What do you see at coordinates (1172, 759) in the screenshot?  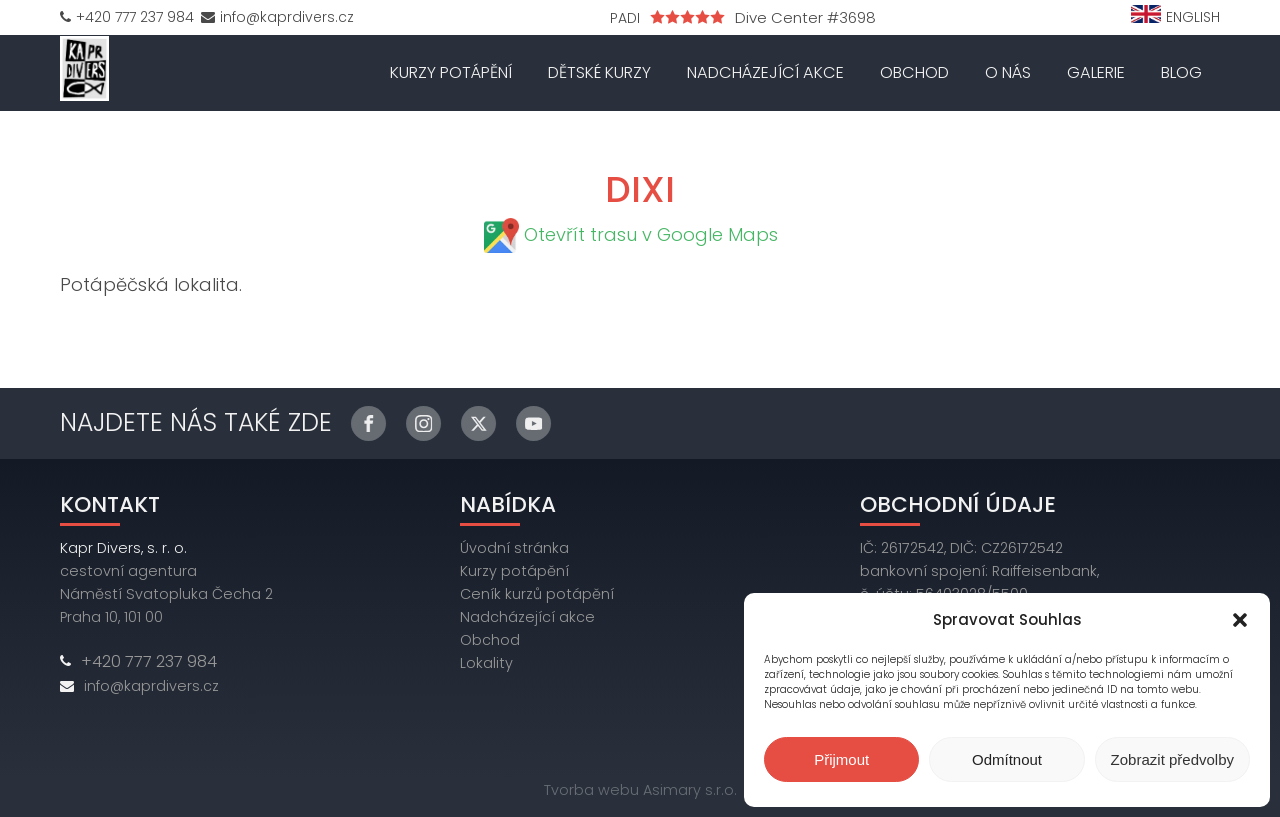 I see `Zobrazit předvolby` at bounding box center [1172, 759].